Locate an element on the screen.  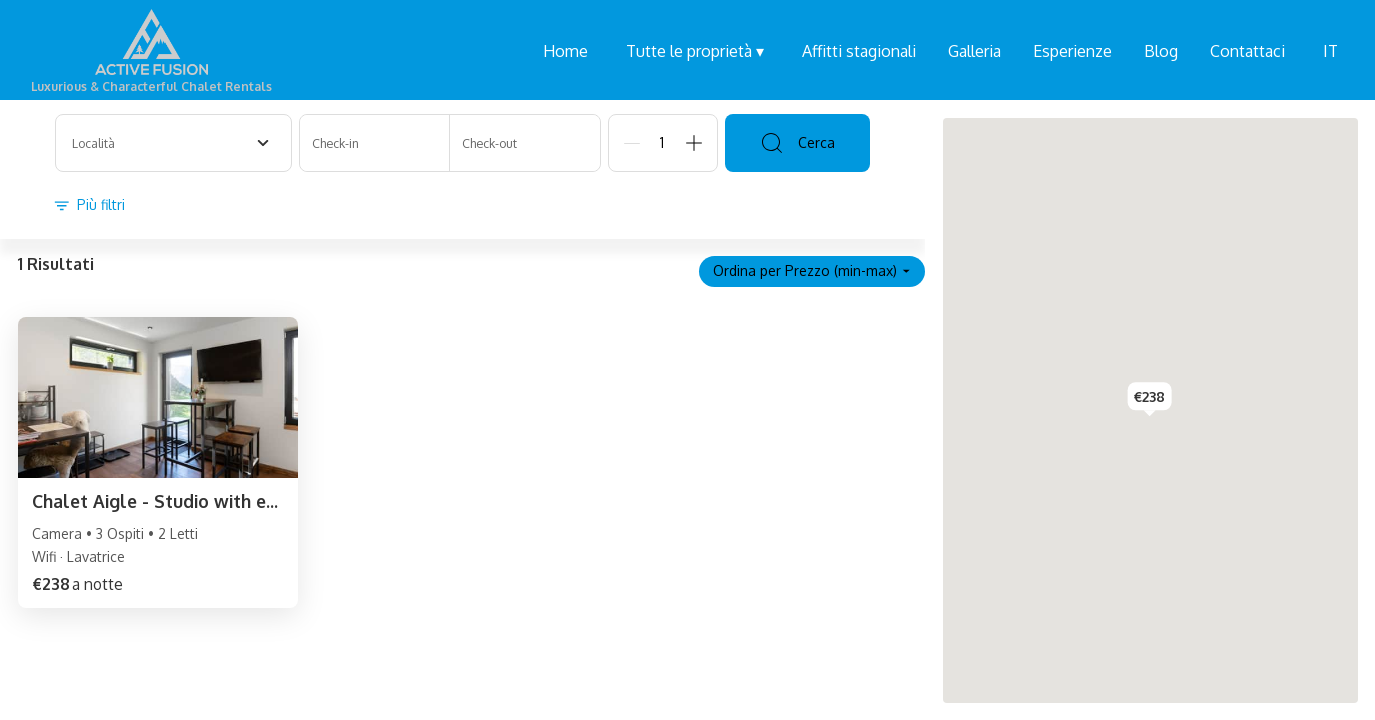
IT [Change Language] is located at coordinates (1330, 51).